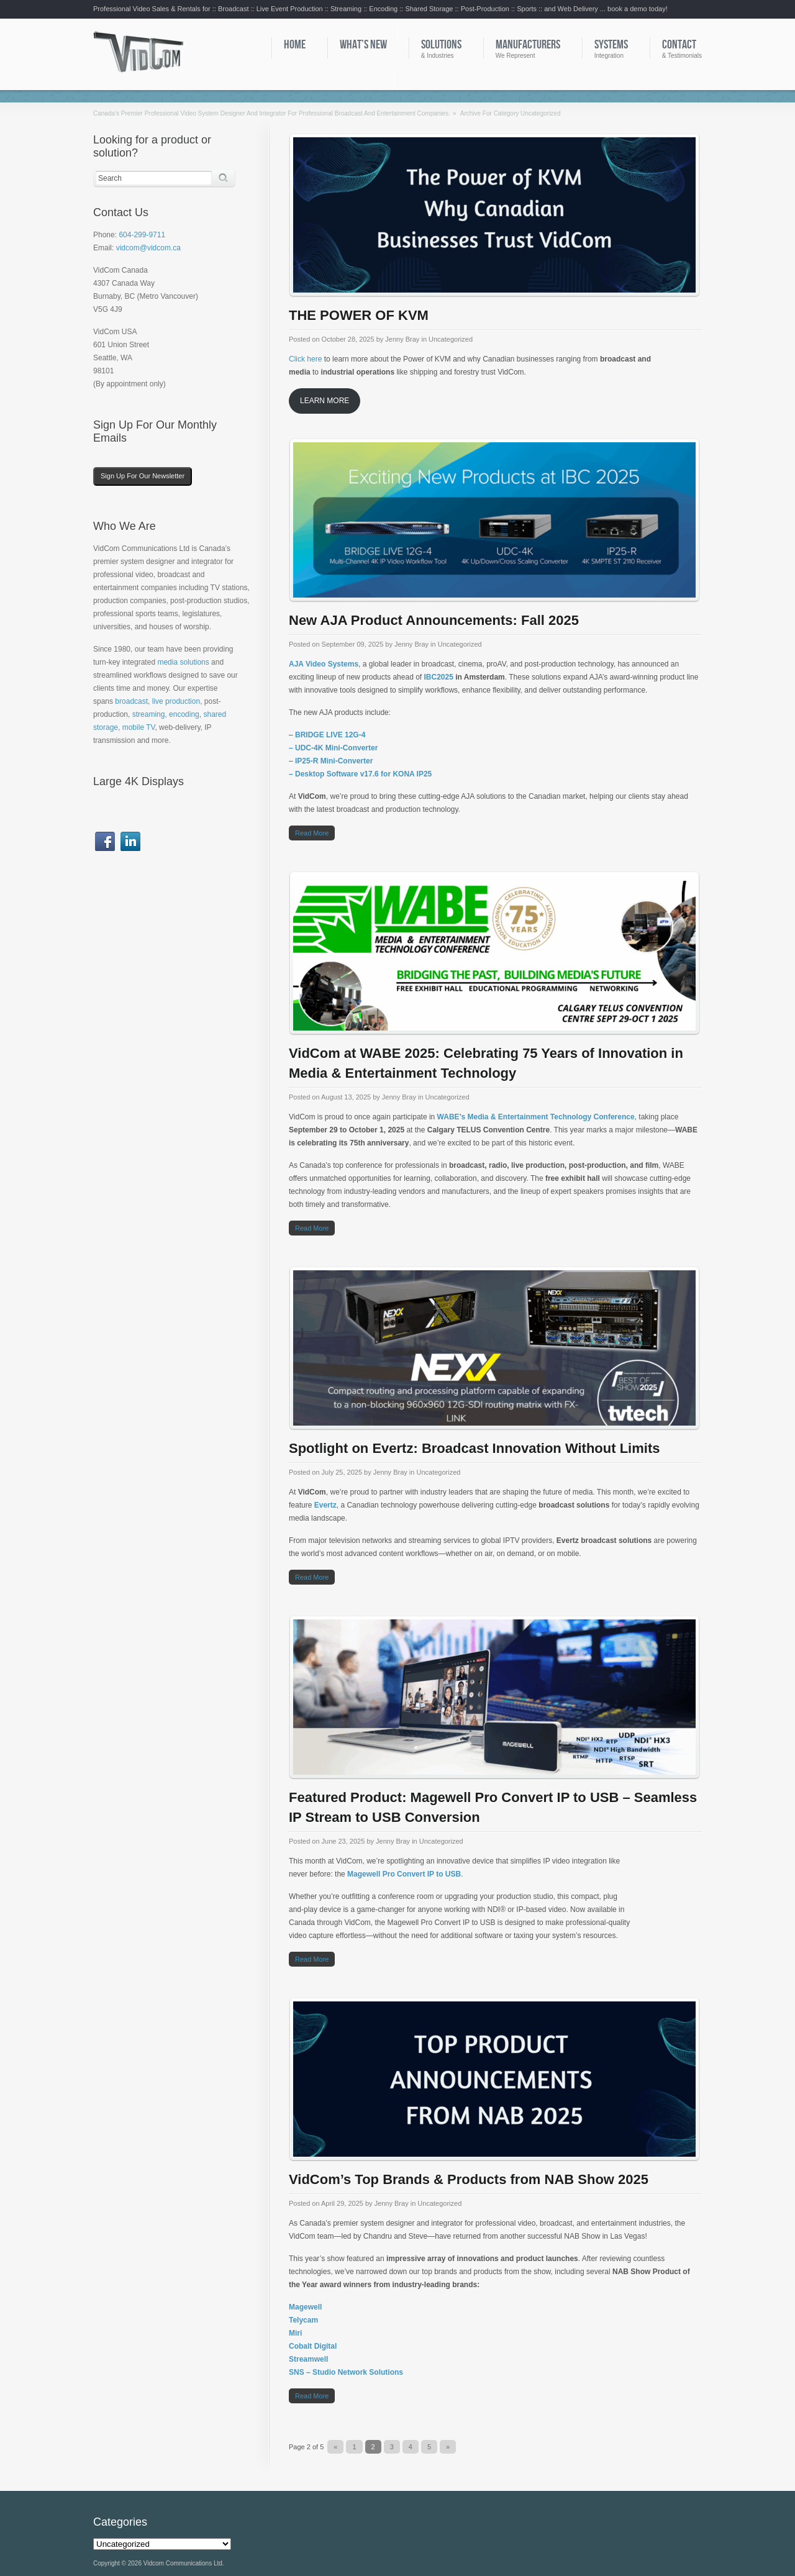 This screenshot has height=2576, width=795. I want to click on Telycam, so click(303, 2320).